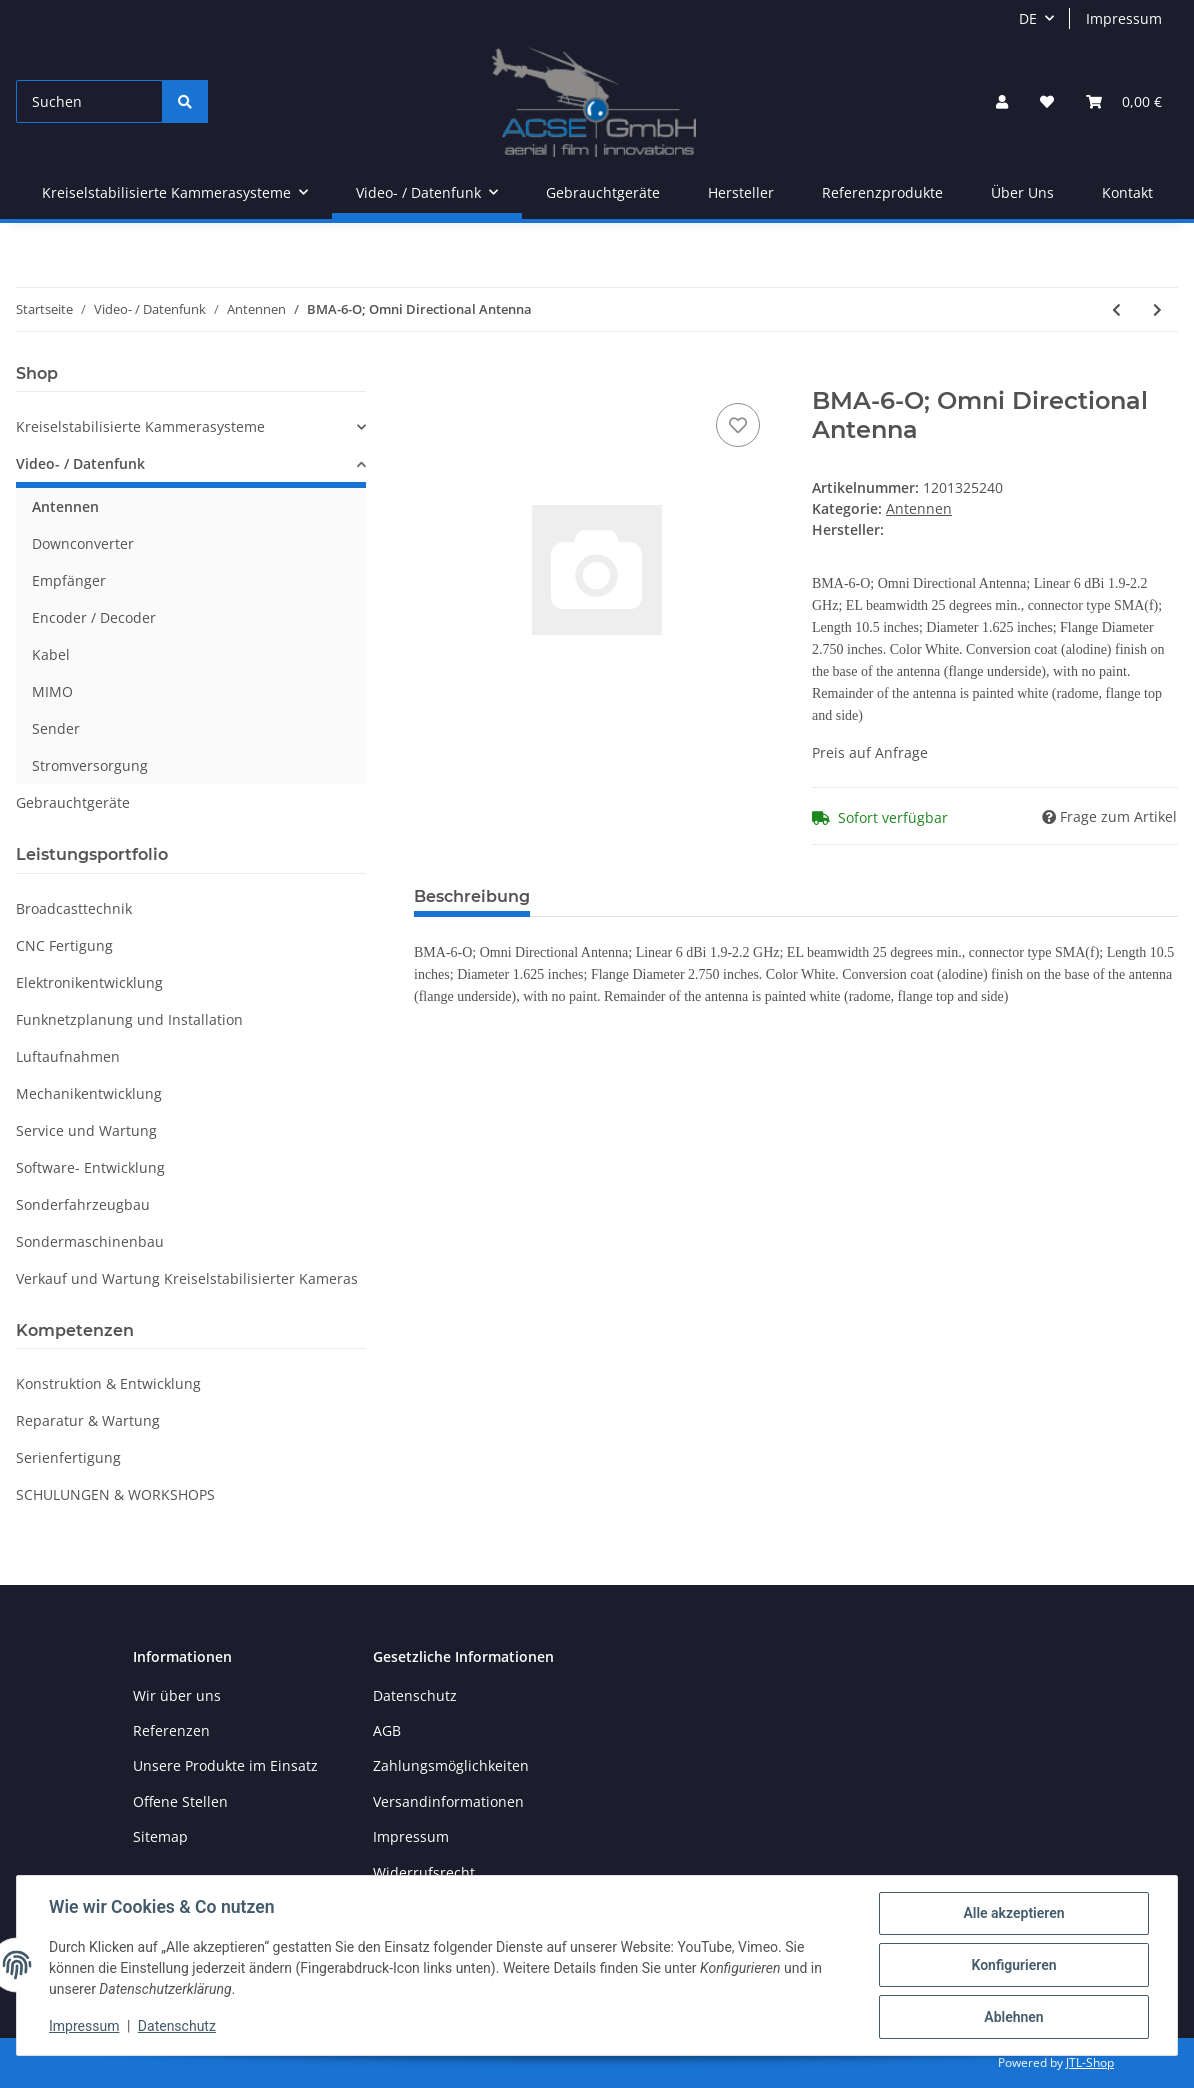 This screenshot has width=1194, height=2088. I want to click on Zahlungsmöglichkeiten, so click(451, 1765).